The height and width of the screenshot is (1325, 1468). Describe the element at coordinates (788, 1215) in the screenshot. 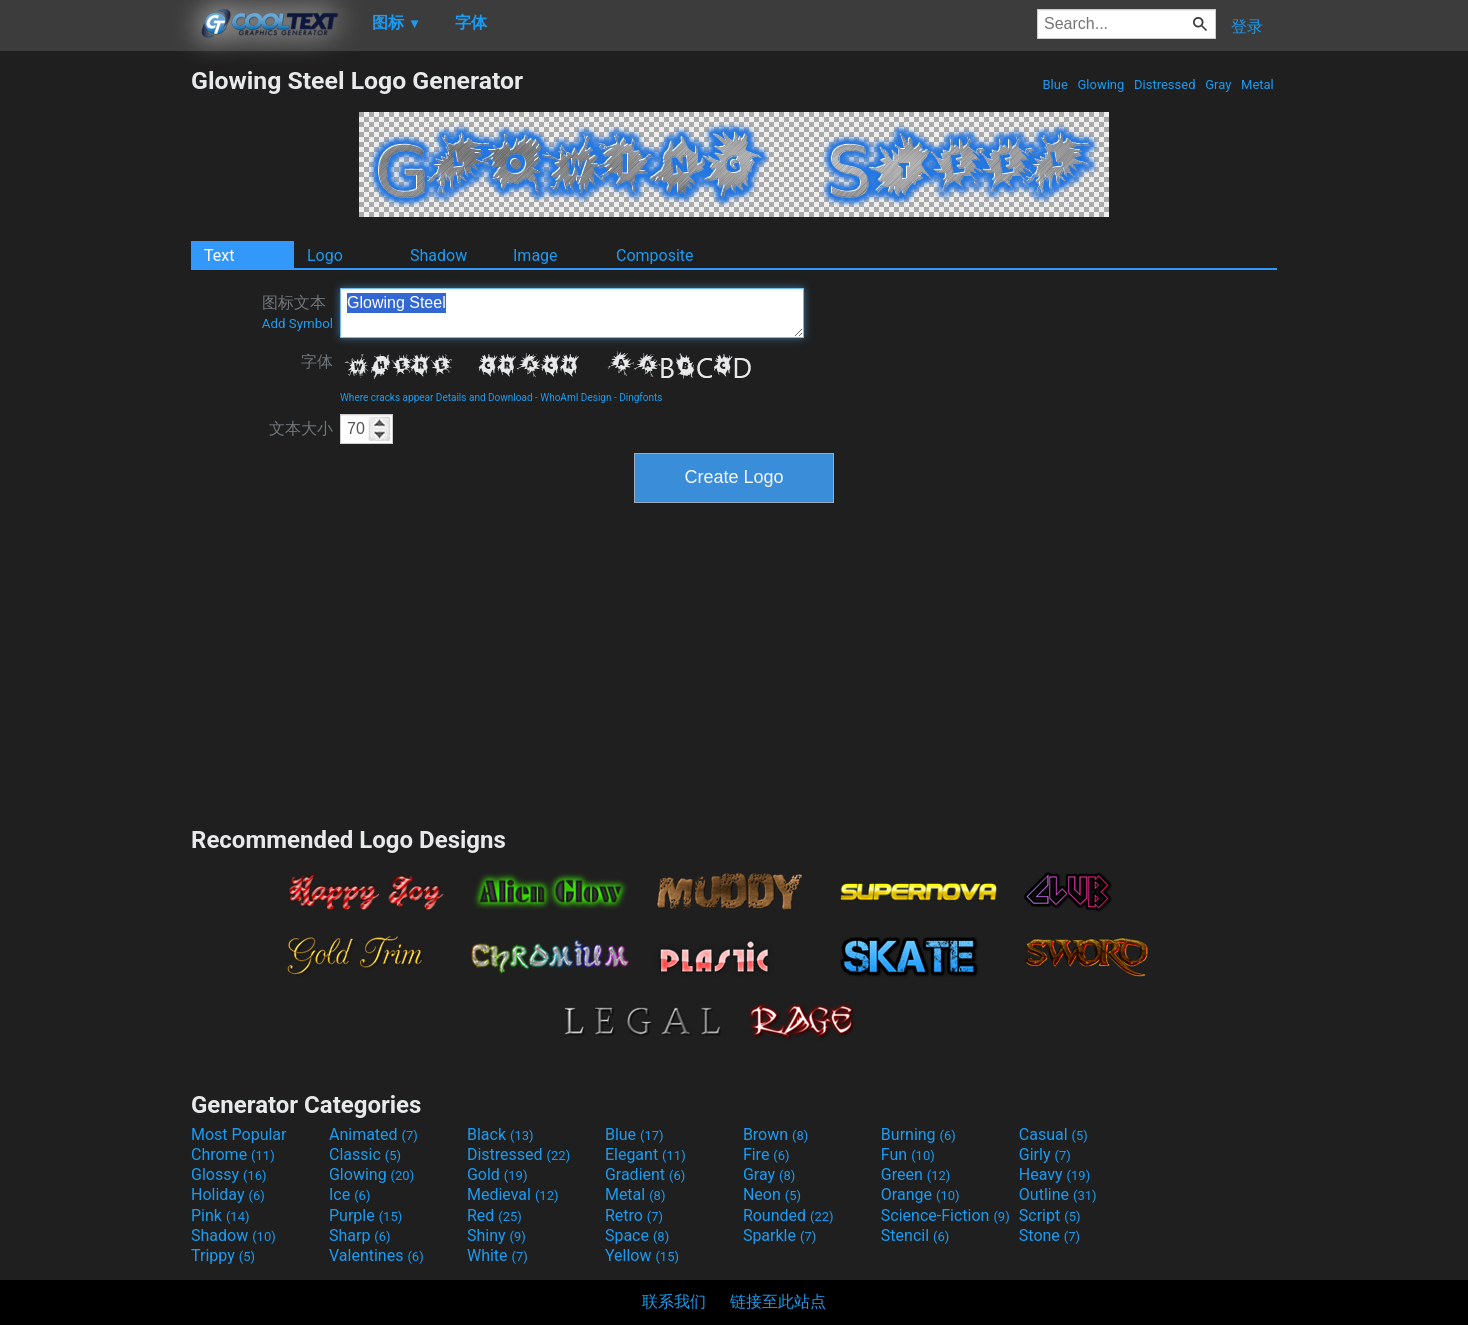

I see `Rounded` at that location.